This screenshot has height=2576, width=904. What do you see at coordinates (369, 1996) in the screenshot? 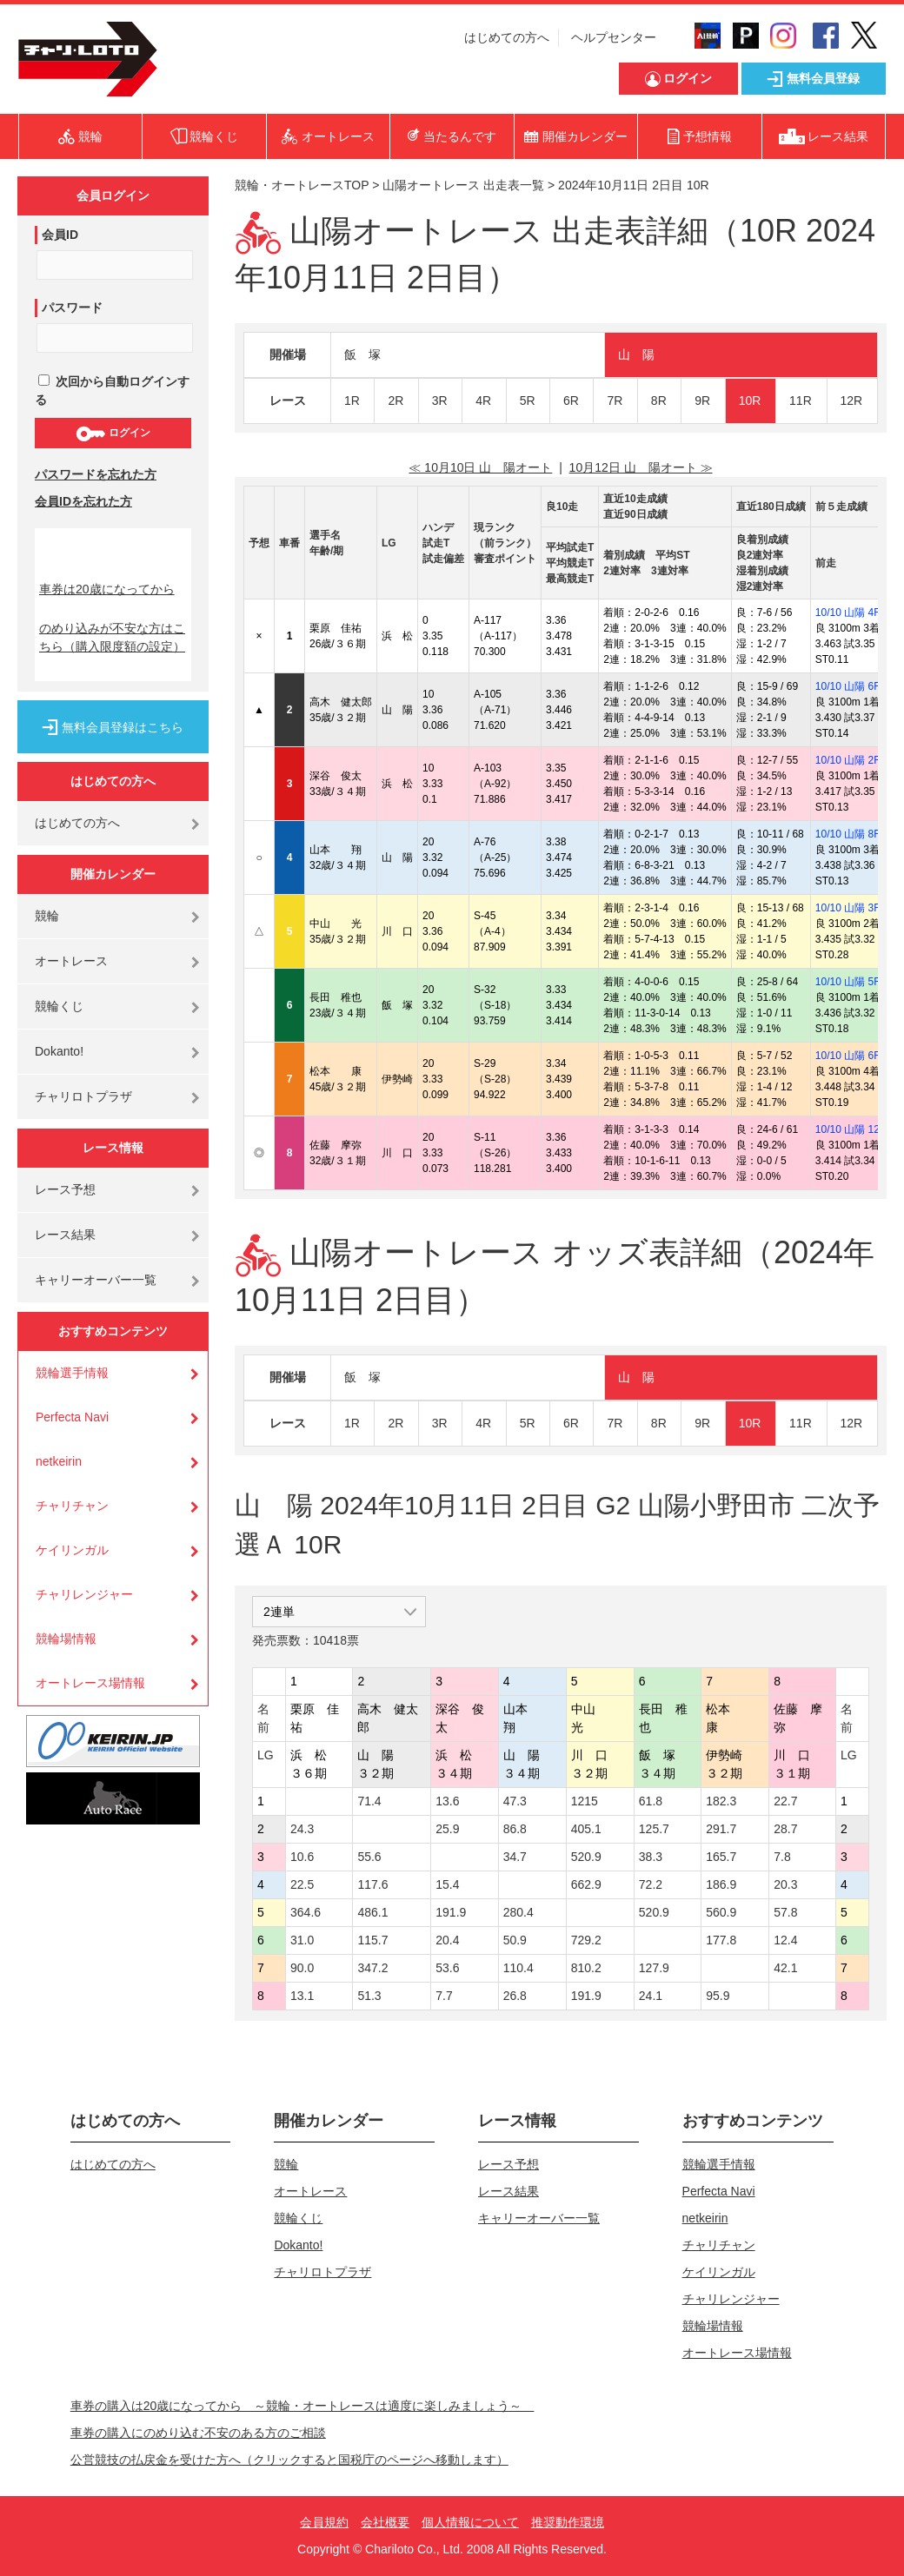
I see `51.3` at bounding box center [369, 1996].